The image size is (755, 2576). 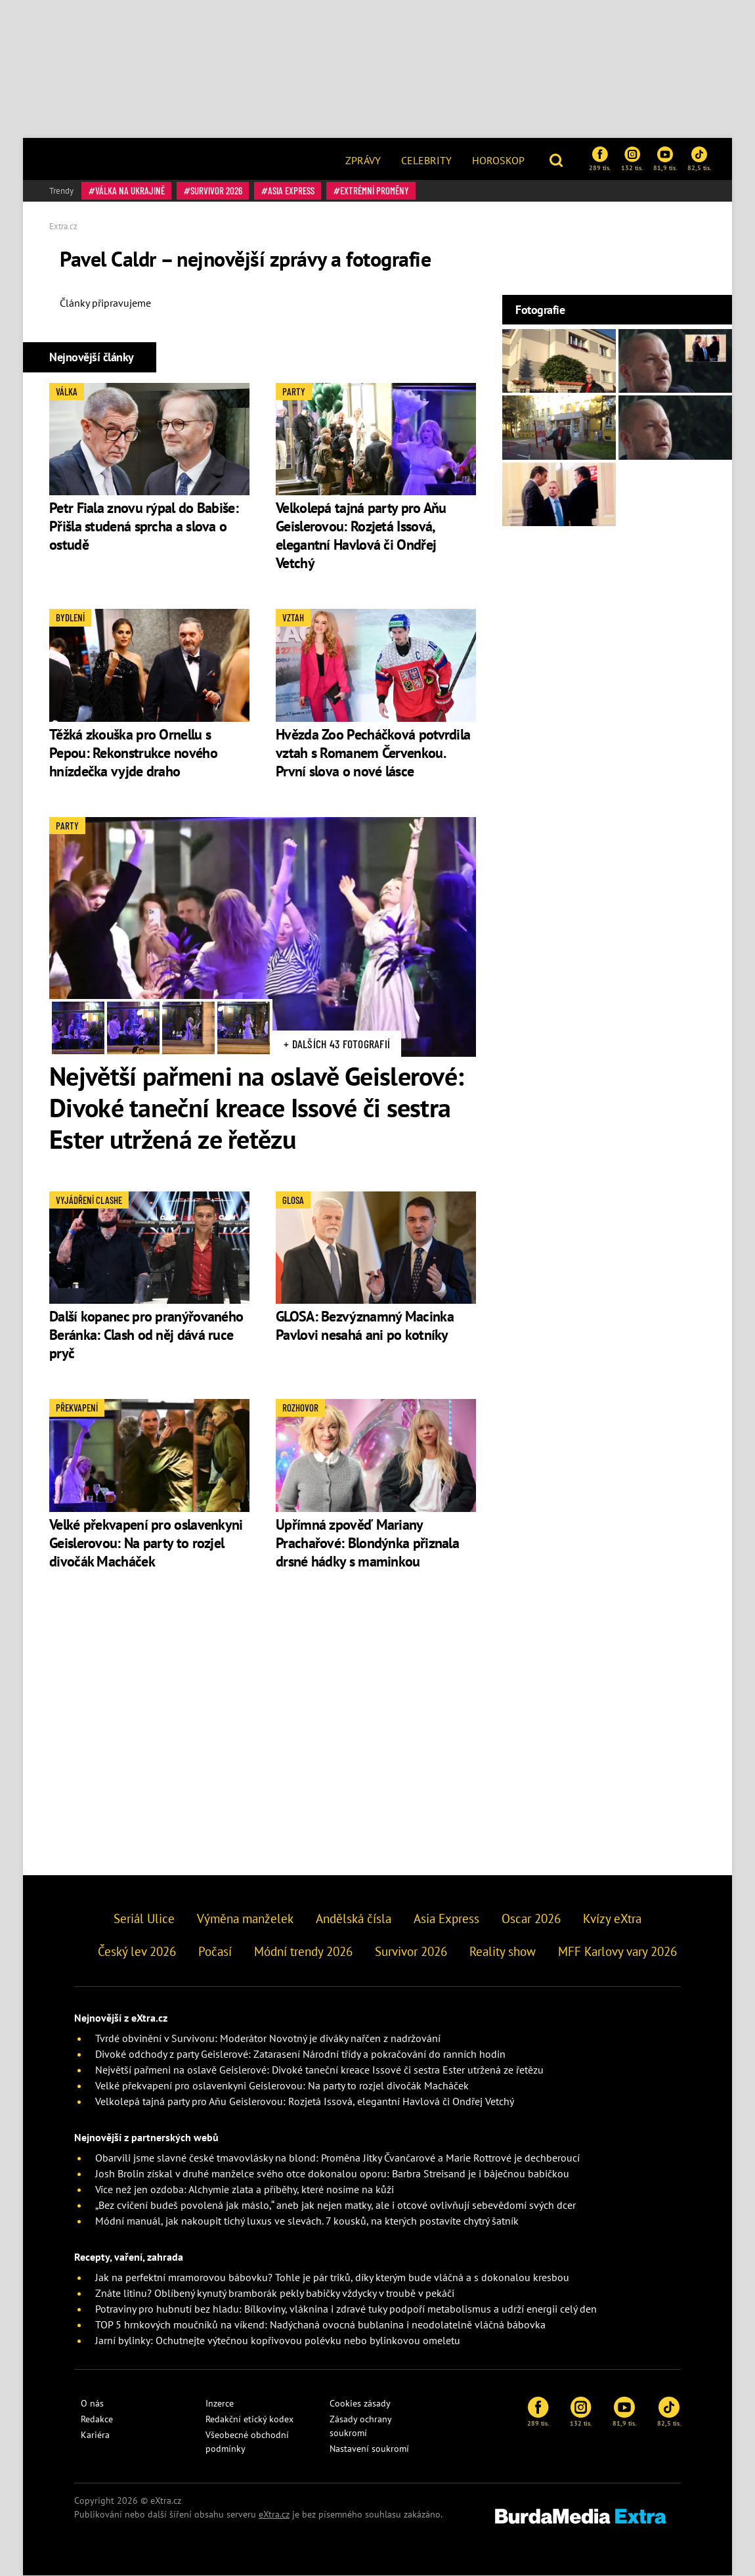 What do you see at coordinates (699, 158) in the screenshot?
I see `82,5 tis.` at bounding box center [699, 158].